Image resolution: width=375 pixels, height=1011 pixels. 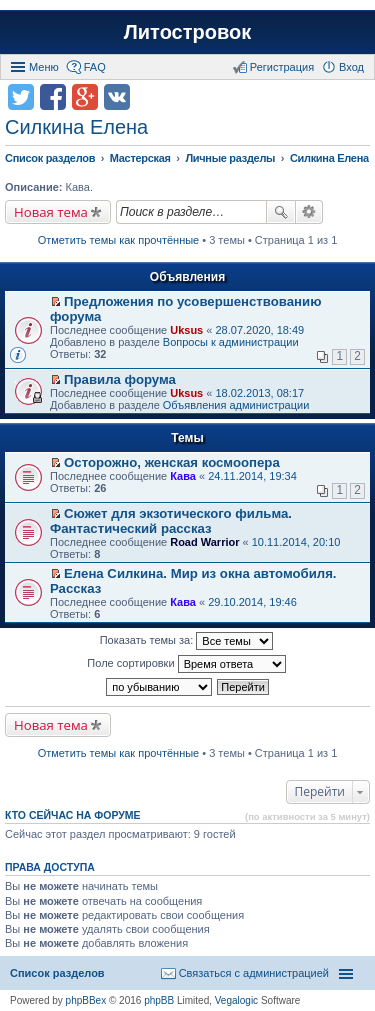 I want to click on Поделиться в facebook.com, so click(x=53, y=97).